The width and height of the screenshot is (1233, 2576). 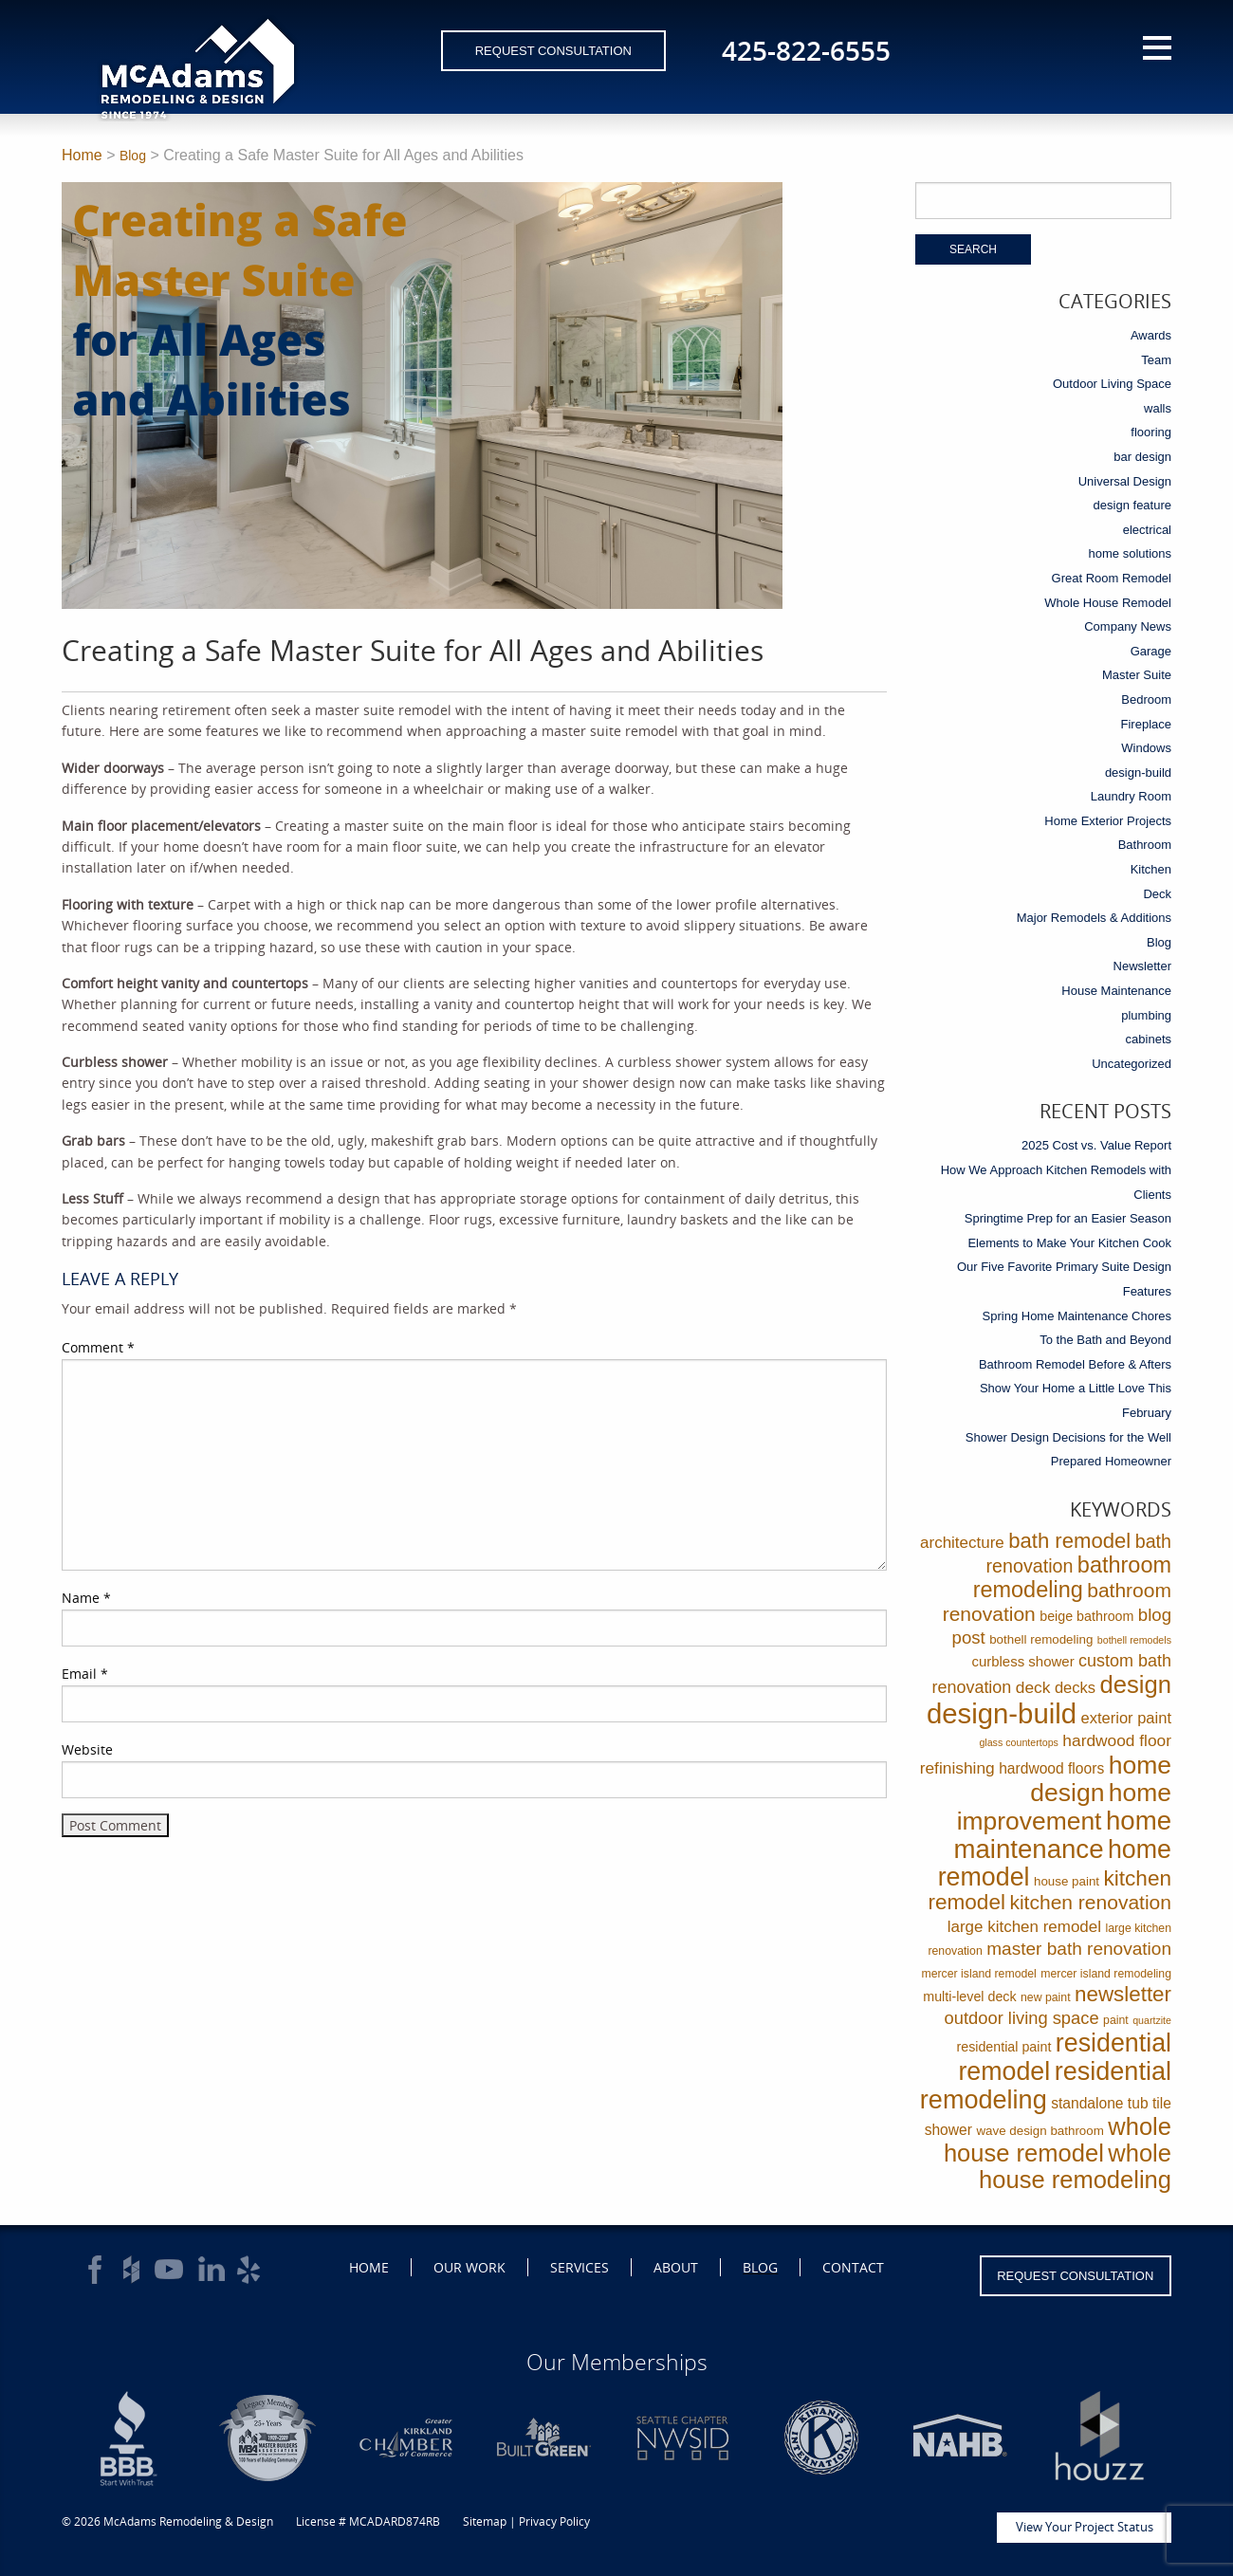 What do you see at coordinates (1090, 1902) in the screenshot?
I see `kitchen renovation [kitchen renovation (27 items)]` at bounding box center [1090, 1902].